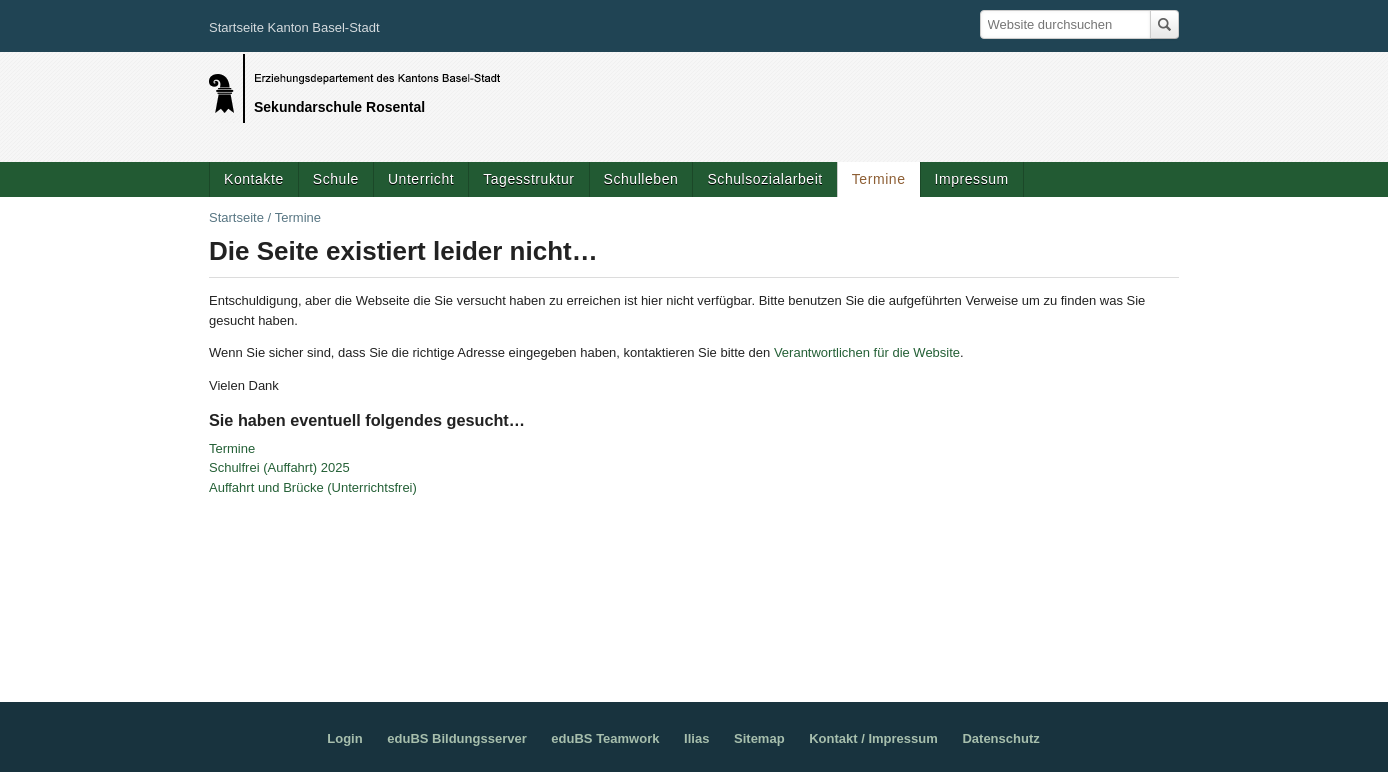  What do you see at coordinates (336, 179) in the screenshot?
I see `Schule` at bounding box center [336, 179].